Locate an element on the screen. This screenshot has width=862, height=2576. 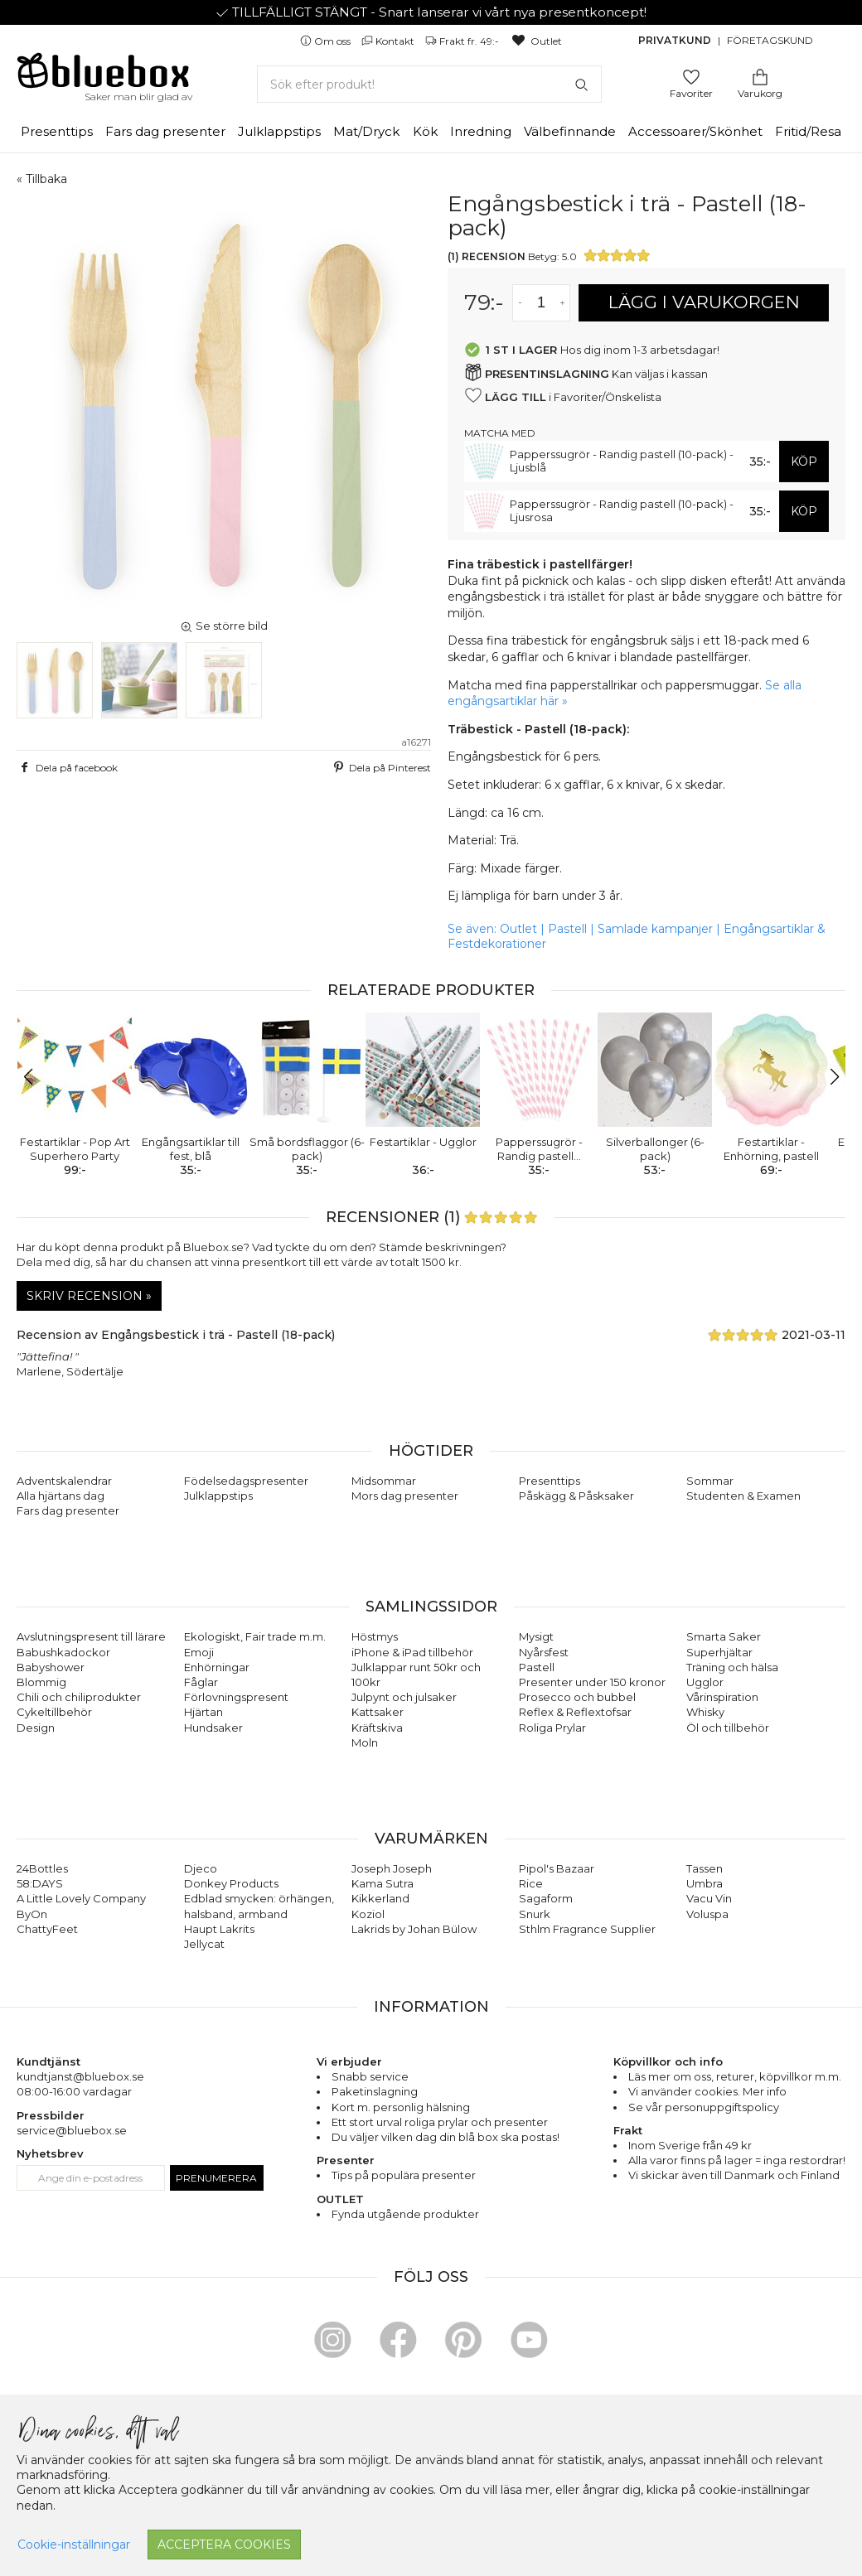
Sthlm Fragrance Supplier is located at coordinates (587, 1929).